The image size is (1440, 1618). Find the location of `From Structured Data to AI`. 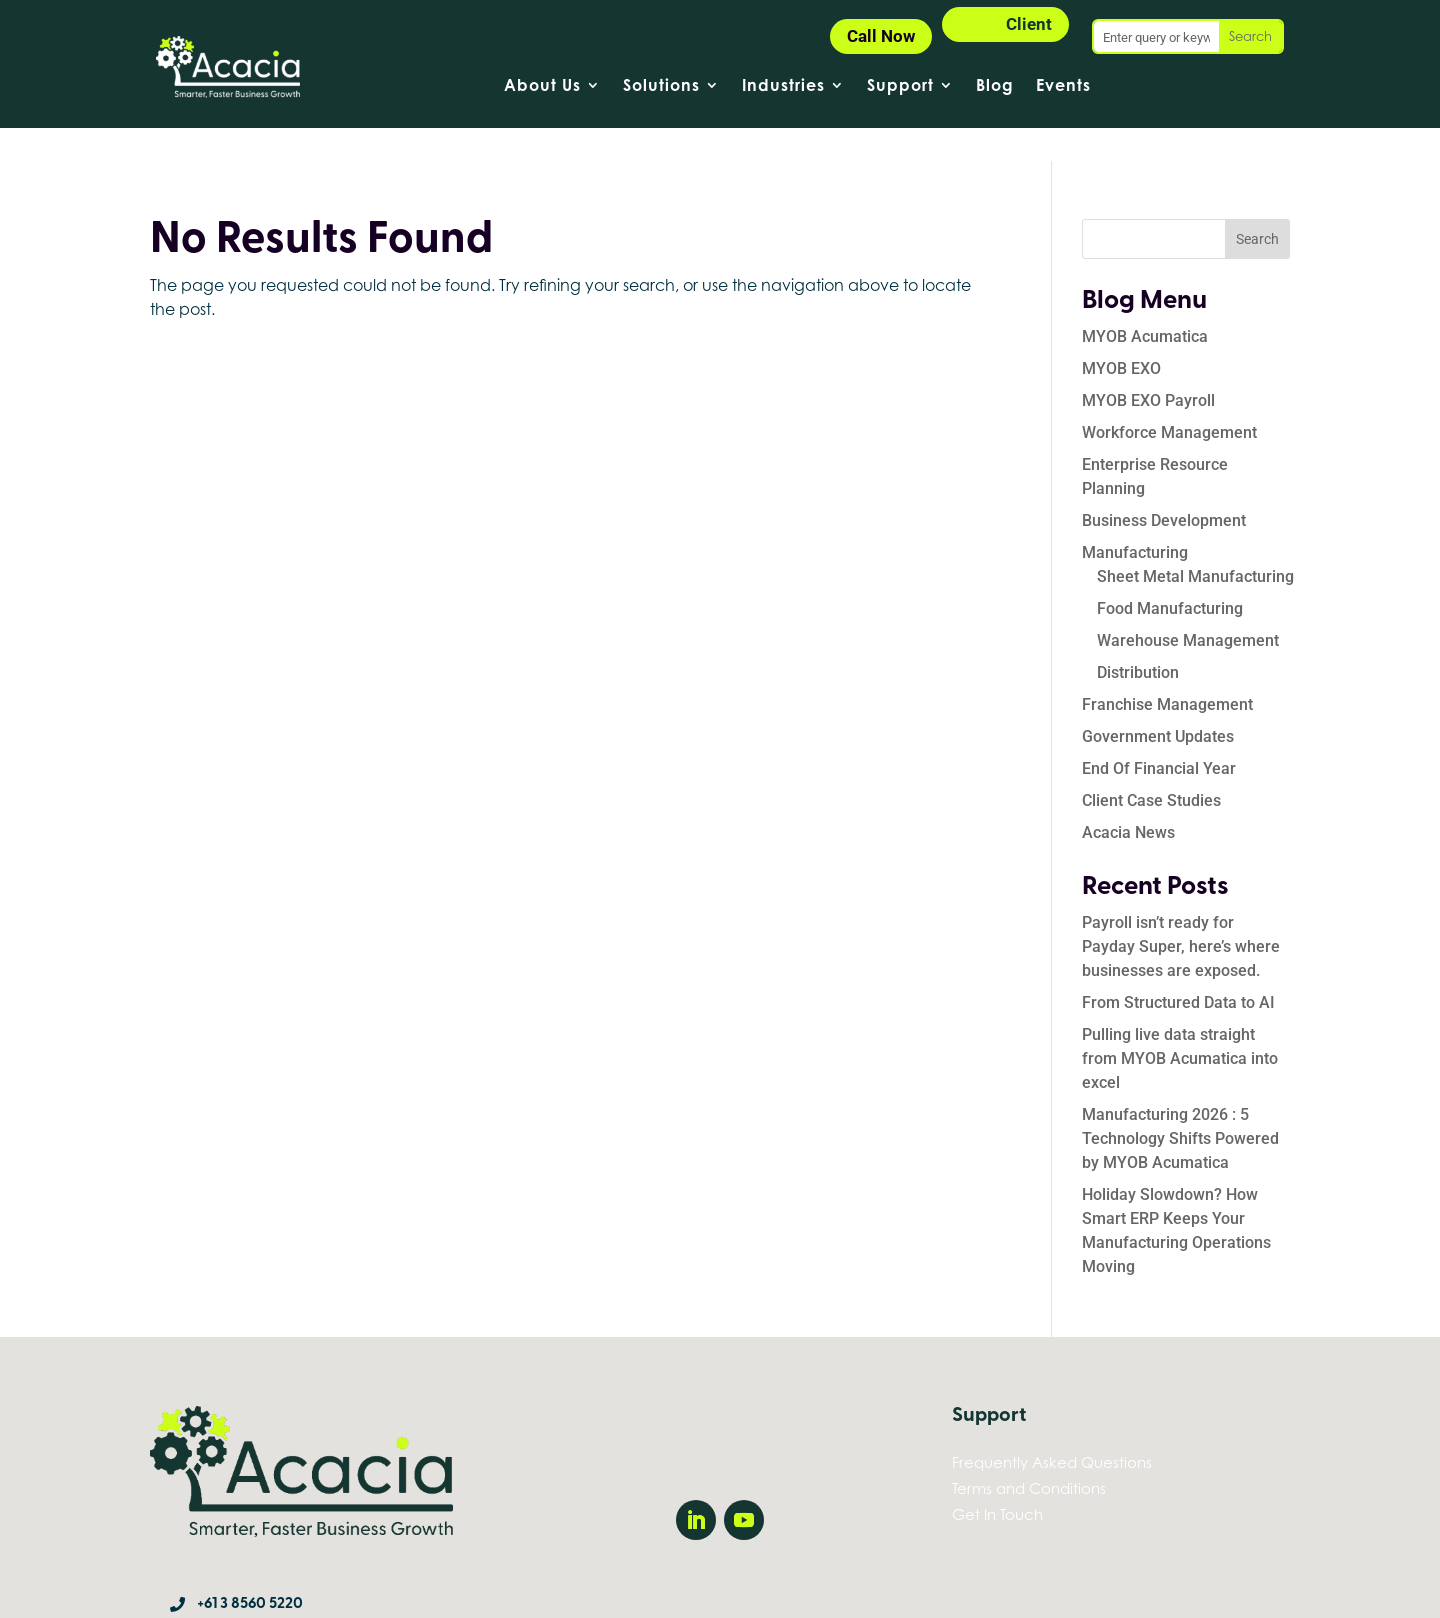

From Structured Data to AI is located at coordinates (1178, 969).